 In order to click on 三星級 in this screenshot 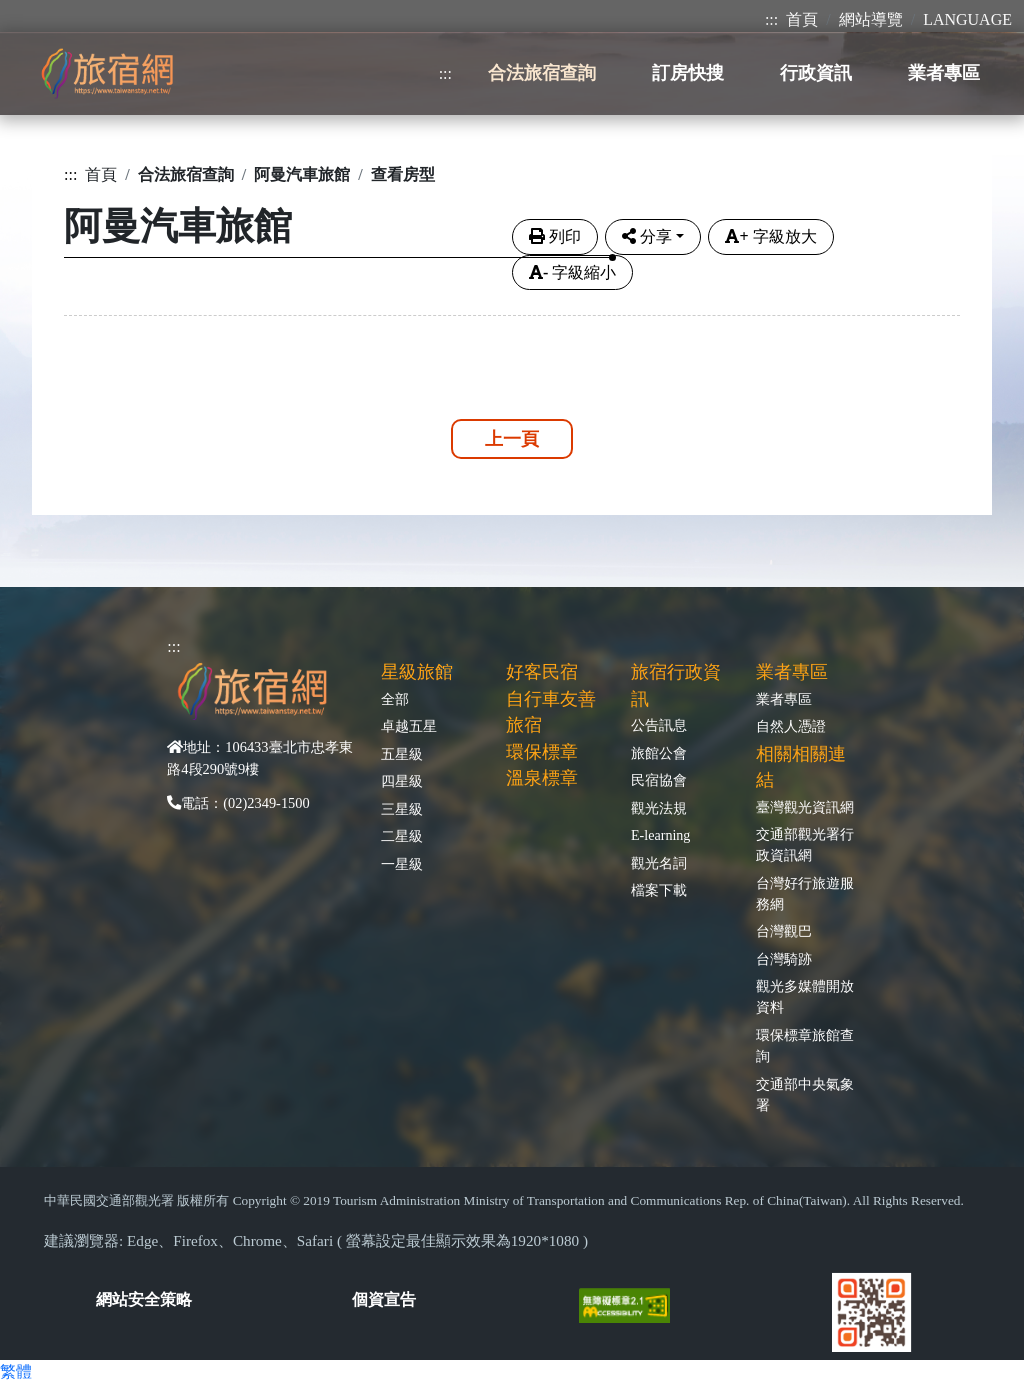, I will do `click(402, 809)`.